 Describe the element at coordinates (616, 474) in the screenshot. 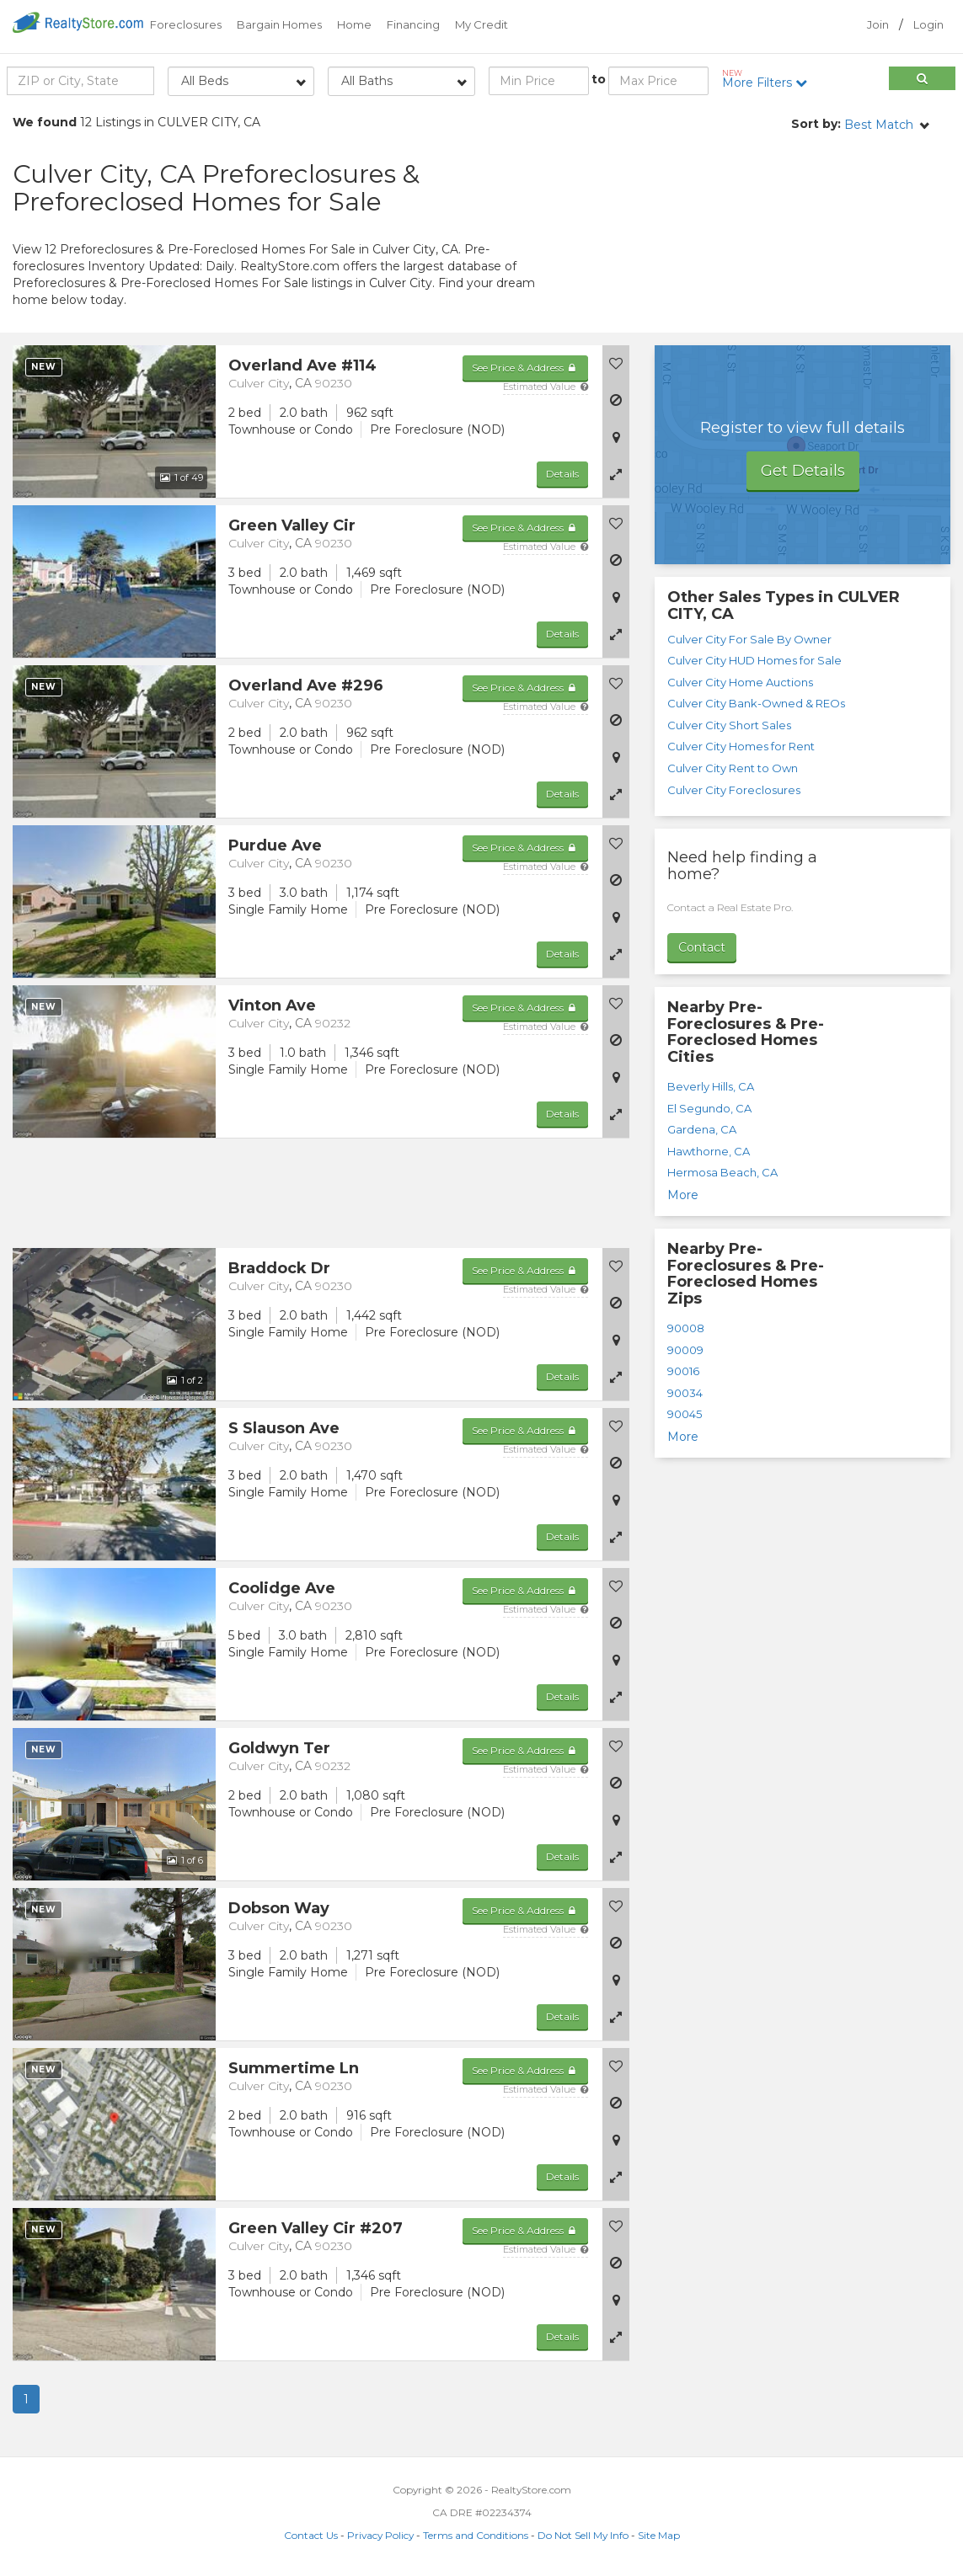

I see `[button]` at that location.